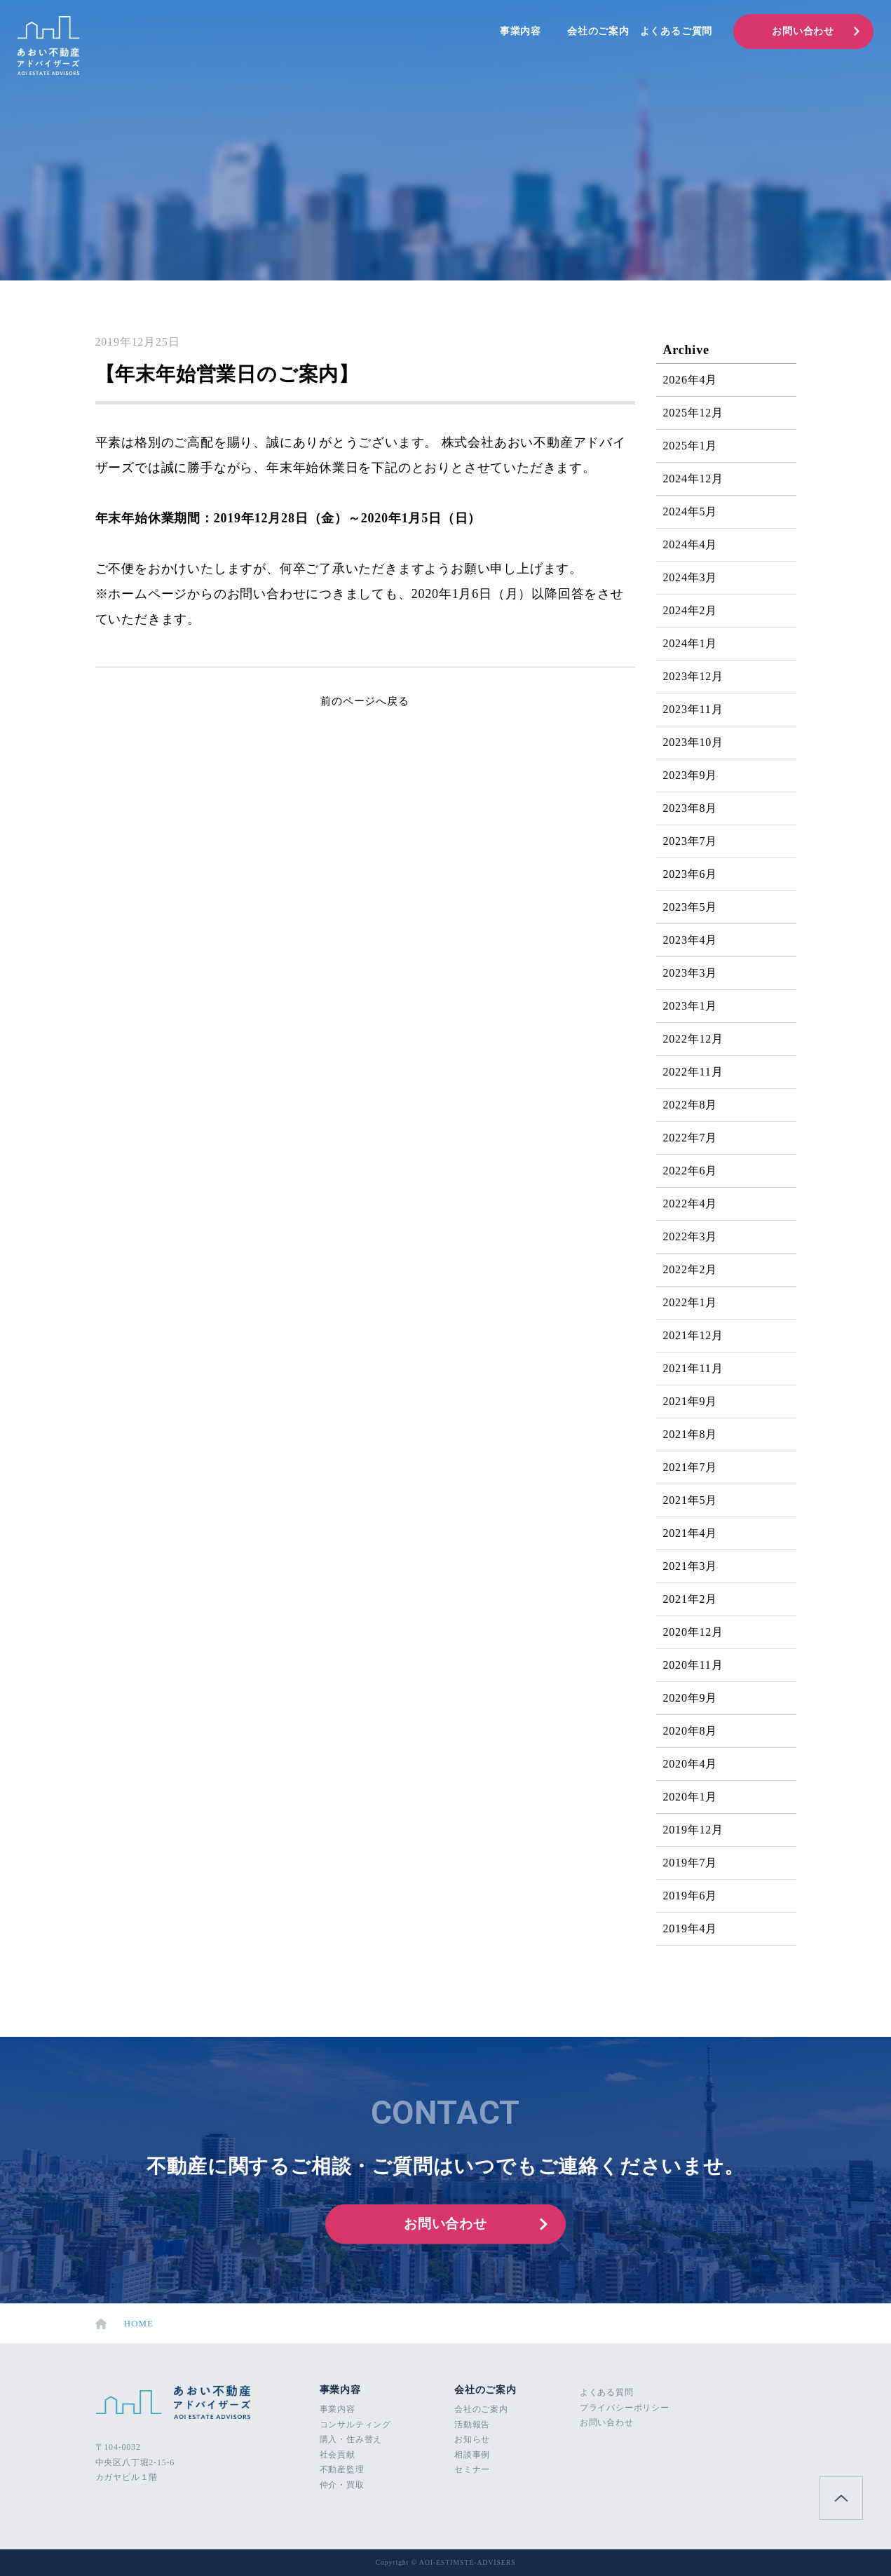 The width and height of the screenshot is (891, 2576). Describe the element at coordinates (472, 2439) in the screenshot. I see `お知らせ` at that location.